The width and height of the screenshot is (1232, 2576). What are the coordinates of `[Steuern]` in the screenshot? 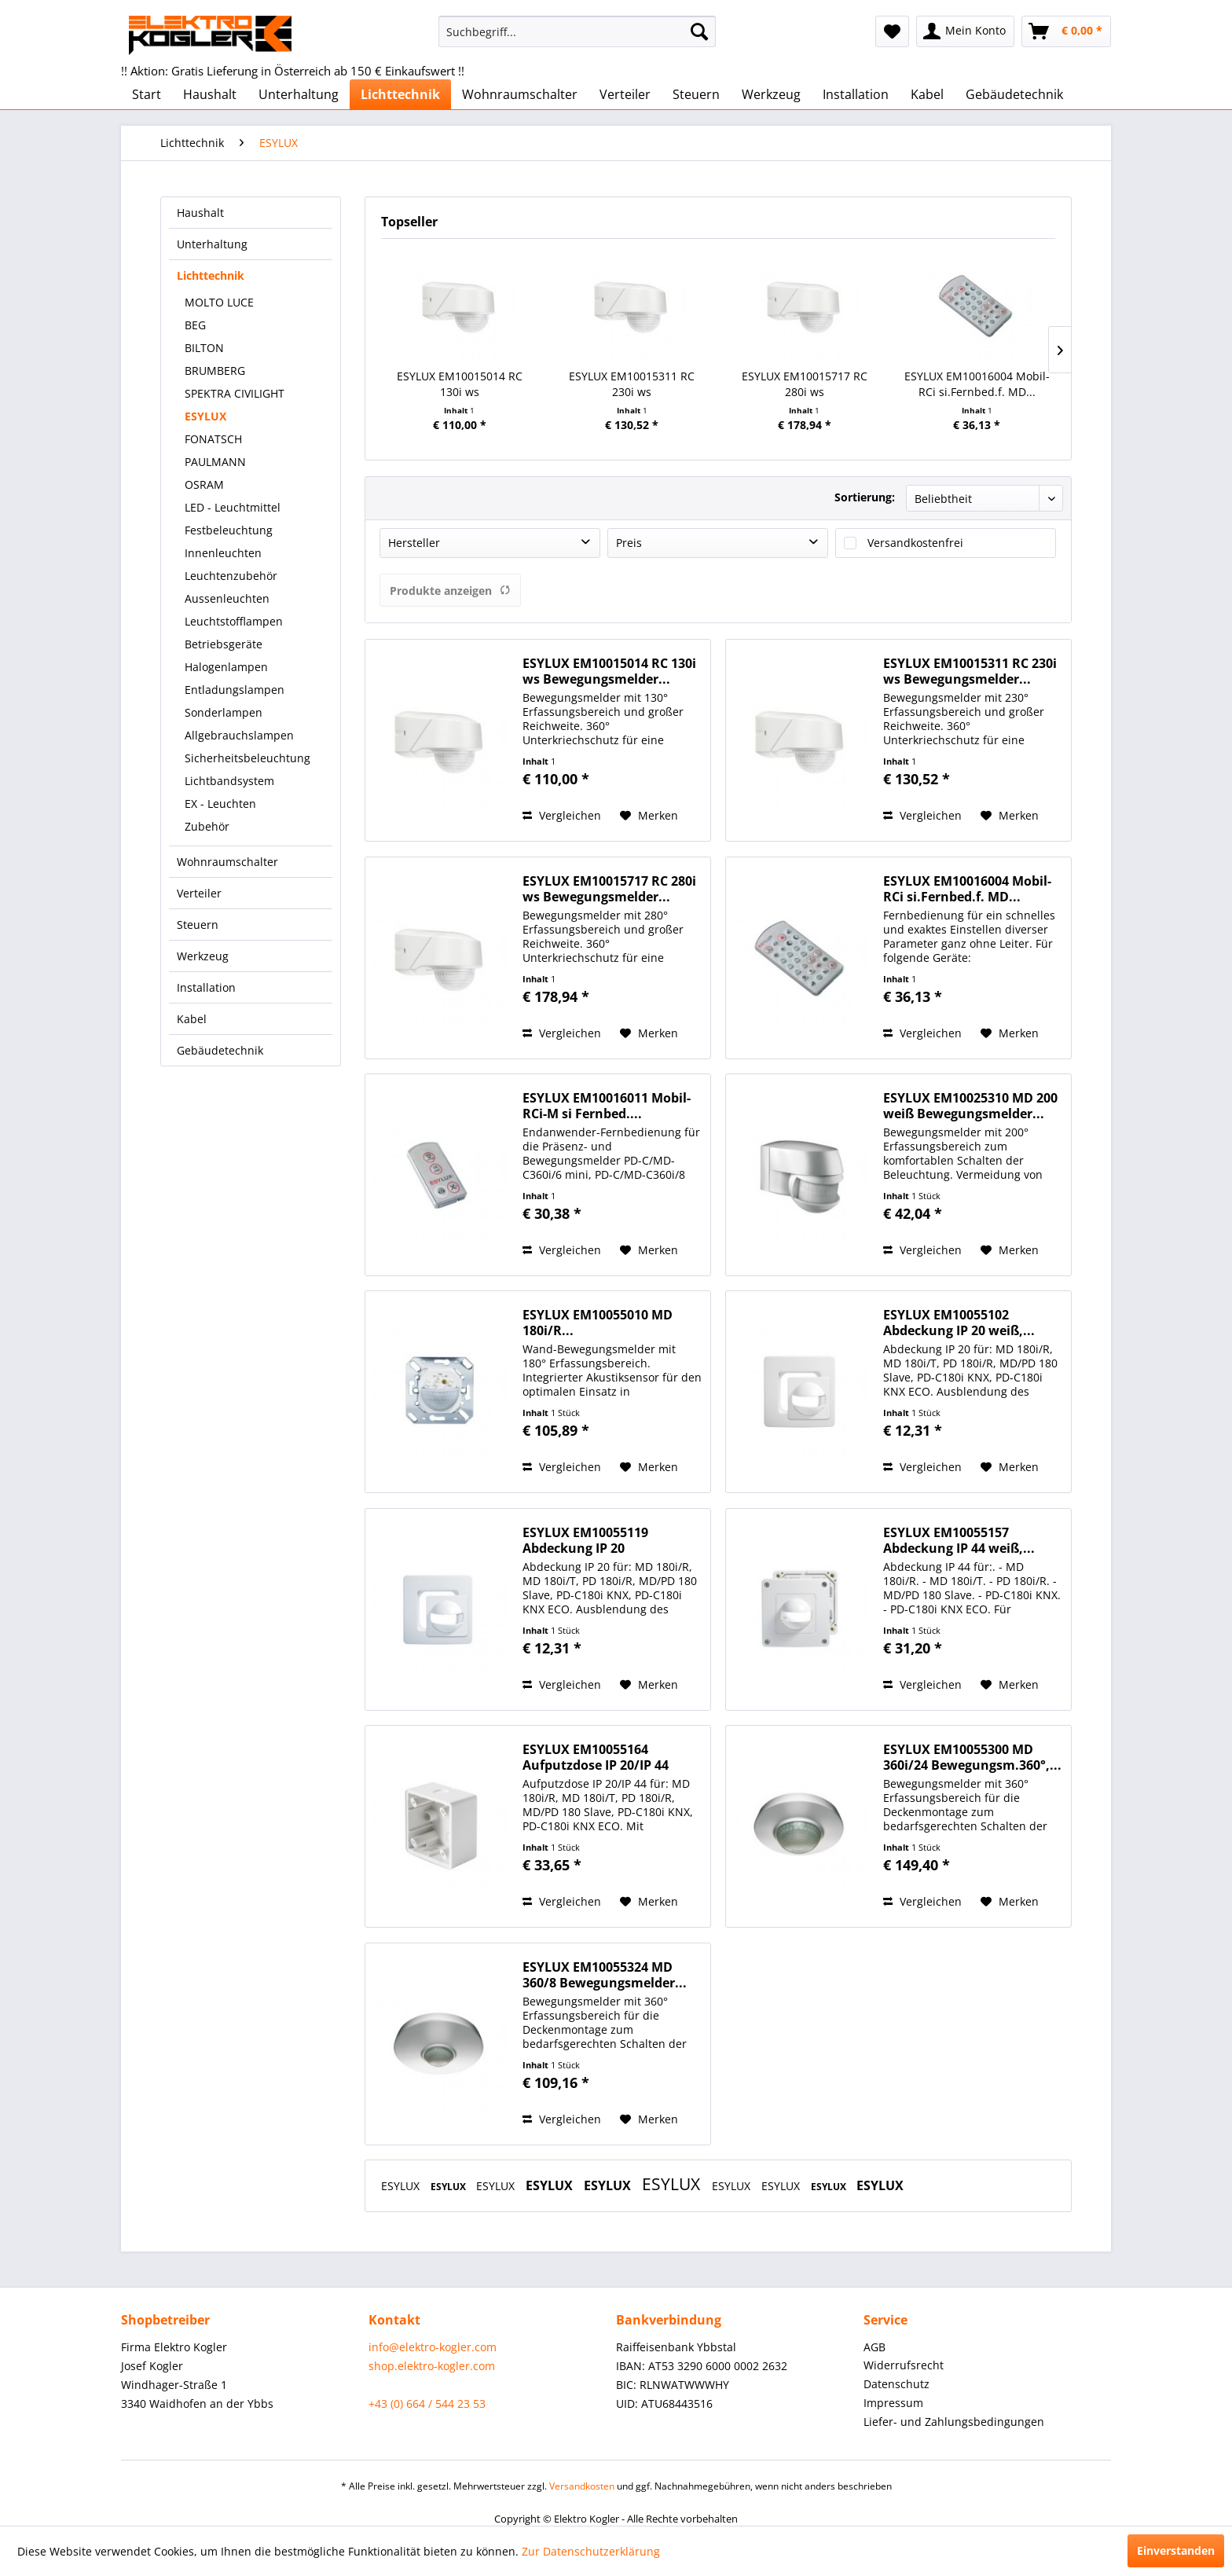 It's located at (696, 94).